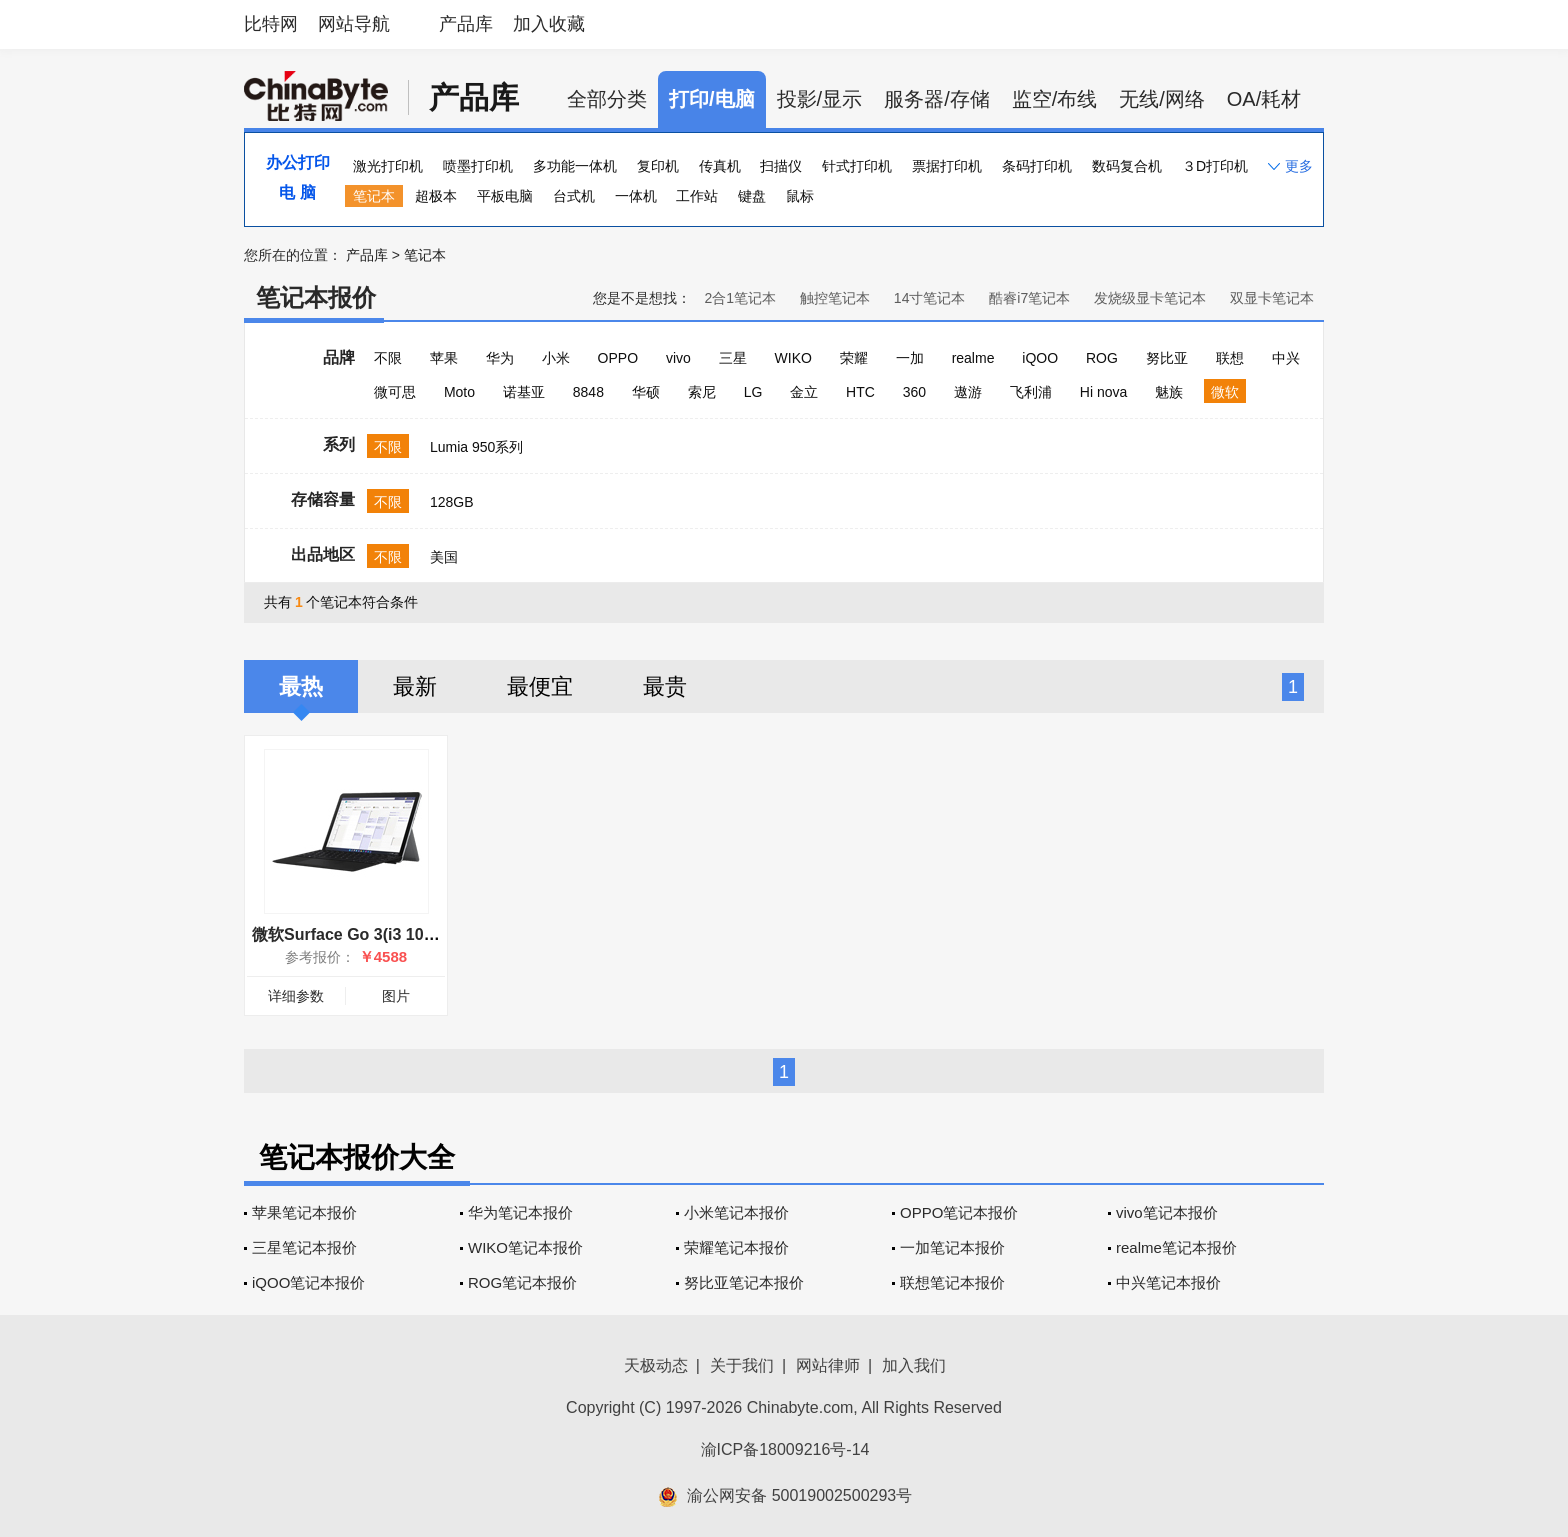 This screenshot has height=1537, width=1568. I want to click on 笔记本报价, so click(316, 297).